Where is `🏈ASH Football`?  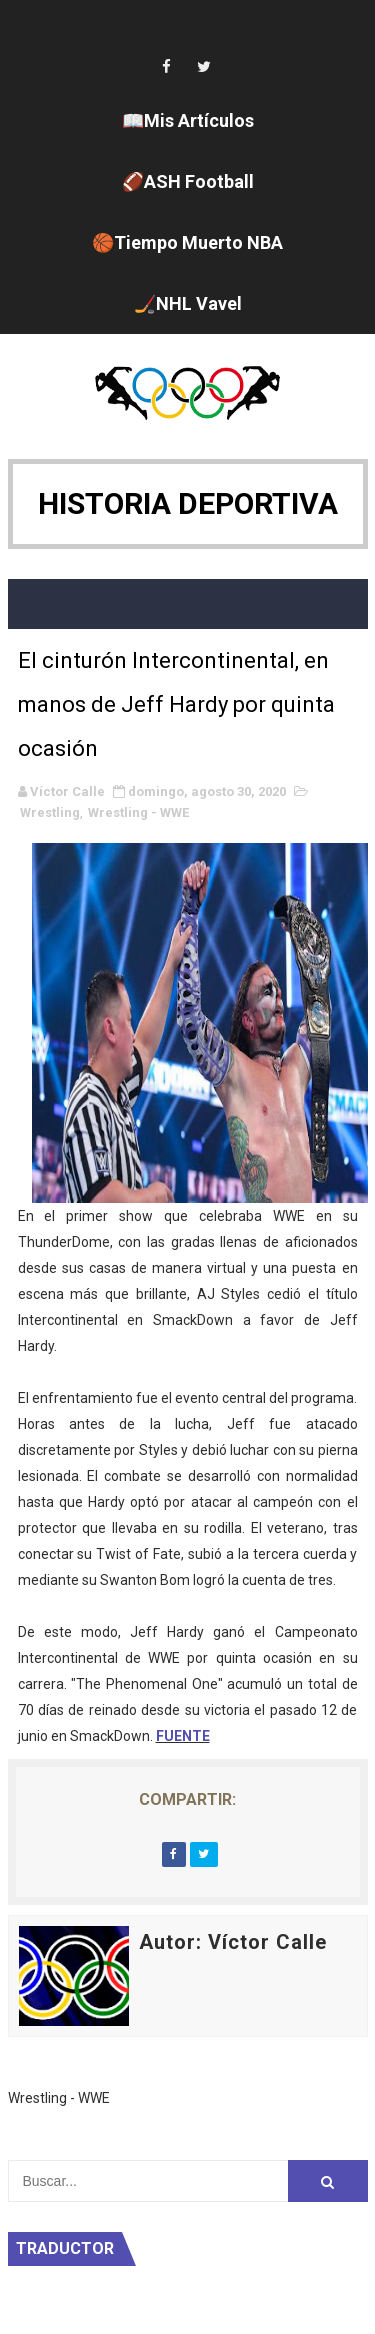 🏈ASH Football is located at coordinates (188, 181).